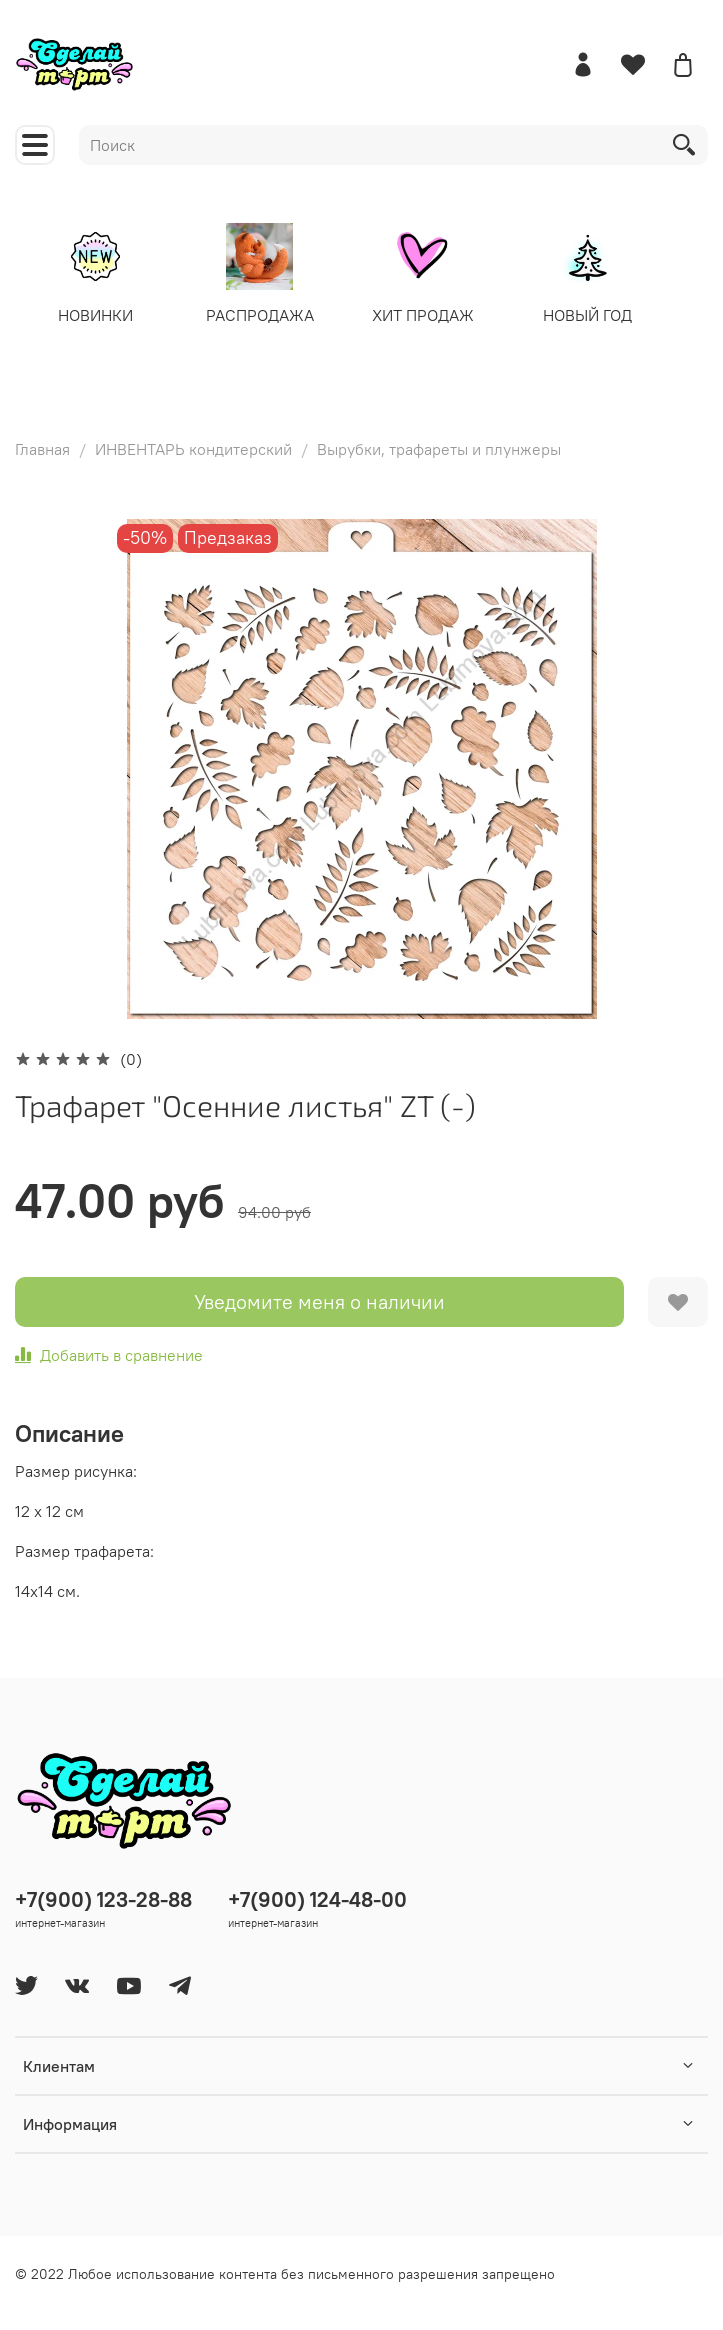 This screenshot has height=2330, width=723. Describe the element at coordinates (317, 1898) in the screenshot. I see `+7(900) 124-48-00` at that location.